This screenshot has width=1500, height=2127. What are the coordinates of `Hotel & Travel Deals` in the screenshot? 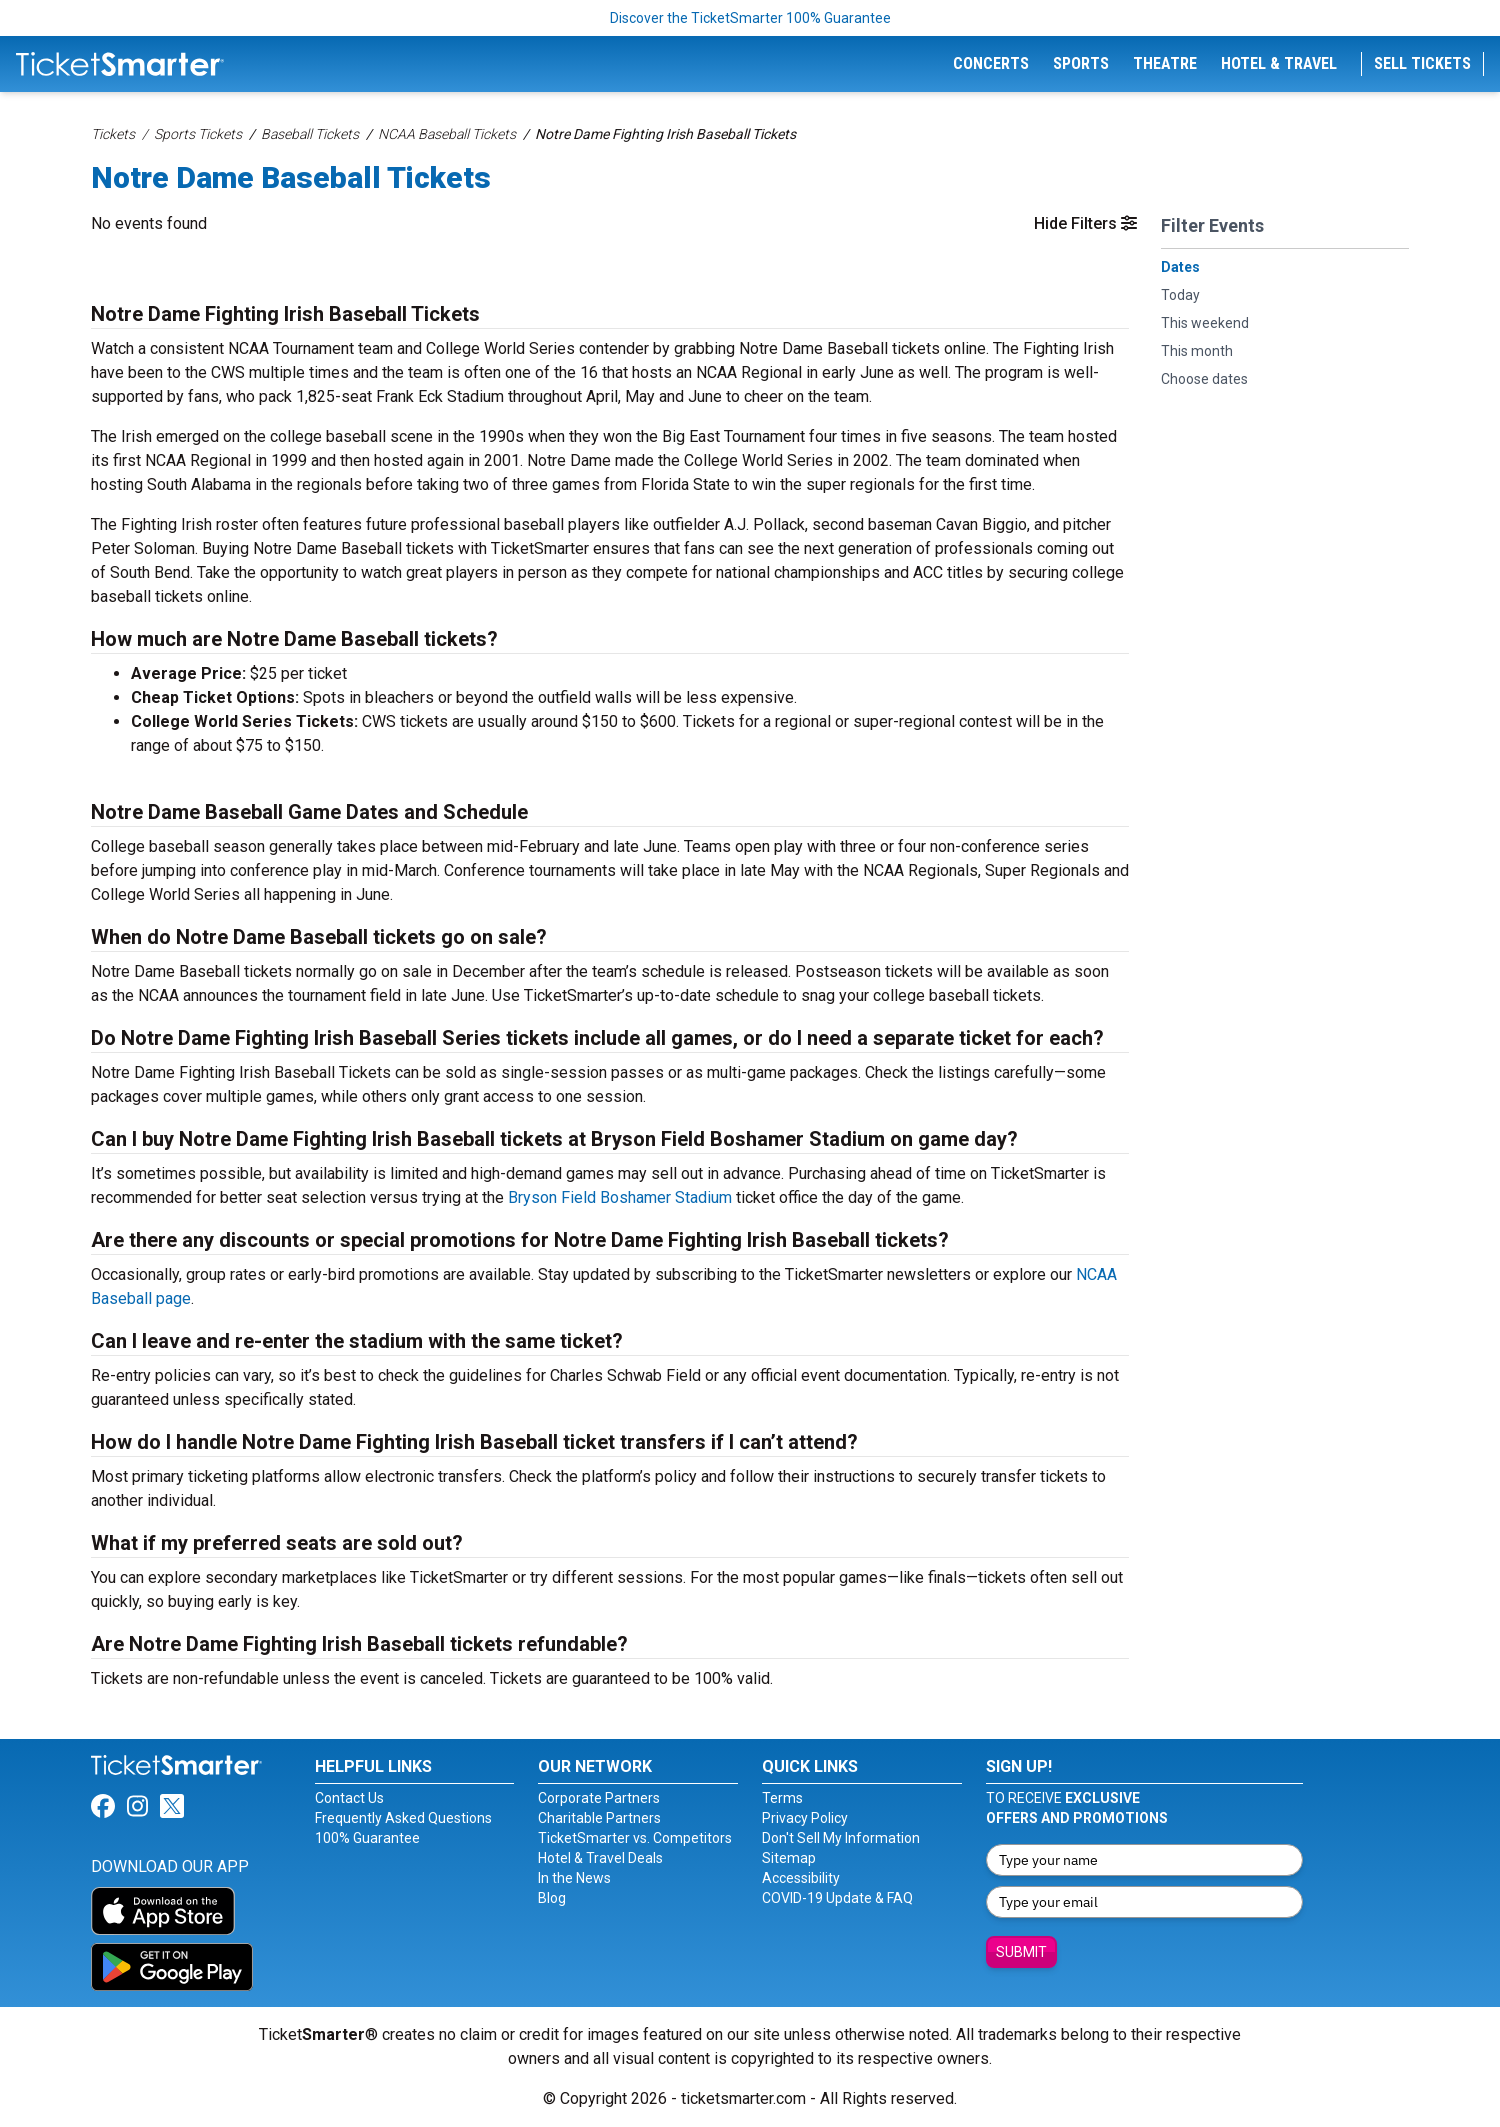 It's located at (600, 1858).